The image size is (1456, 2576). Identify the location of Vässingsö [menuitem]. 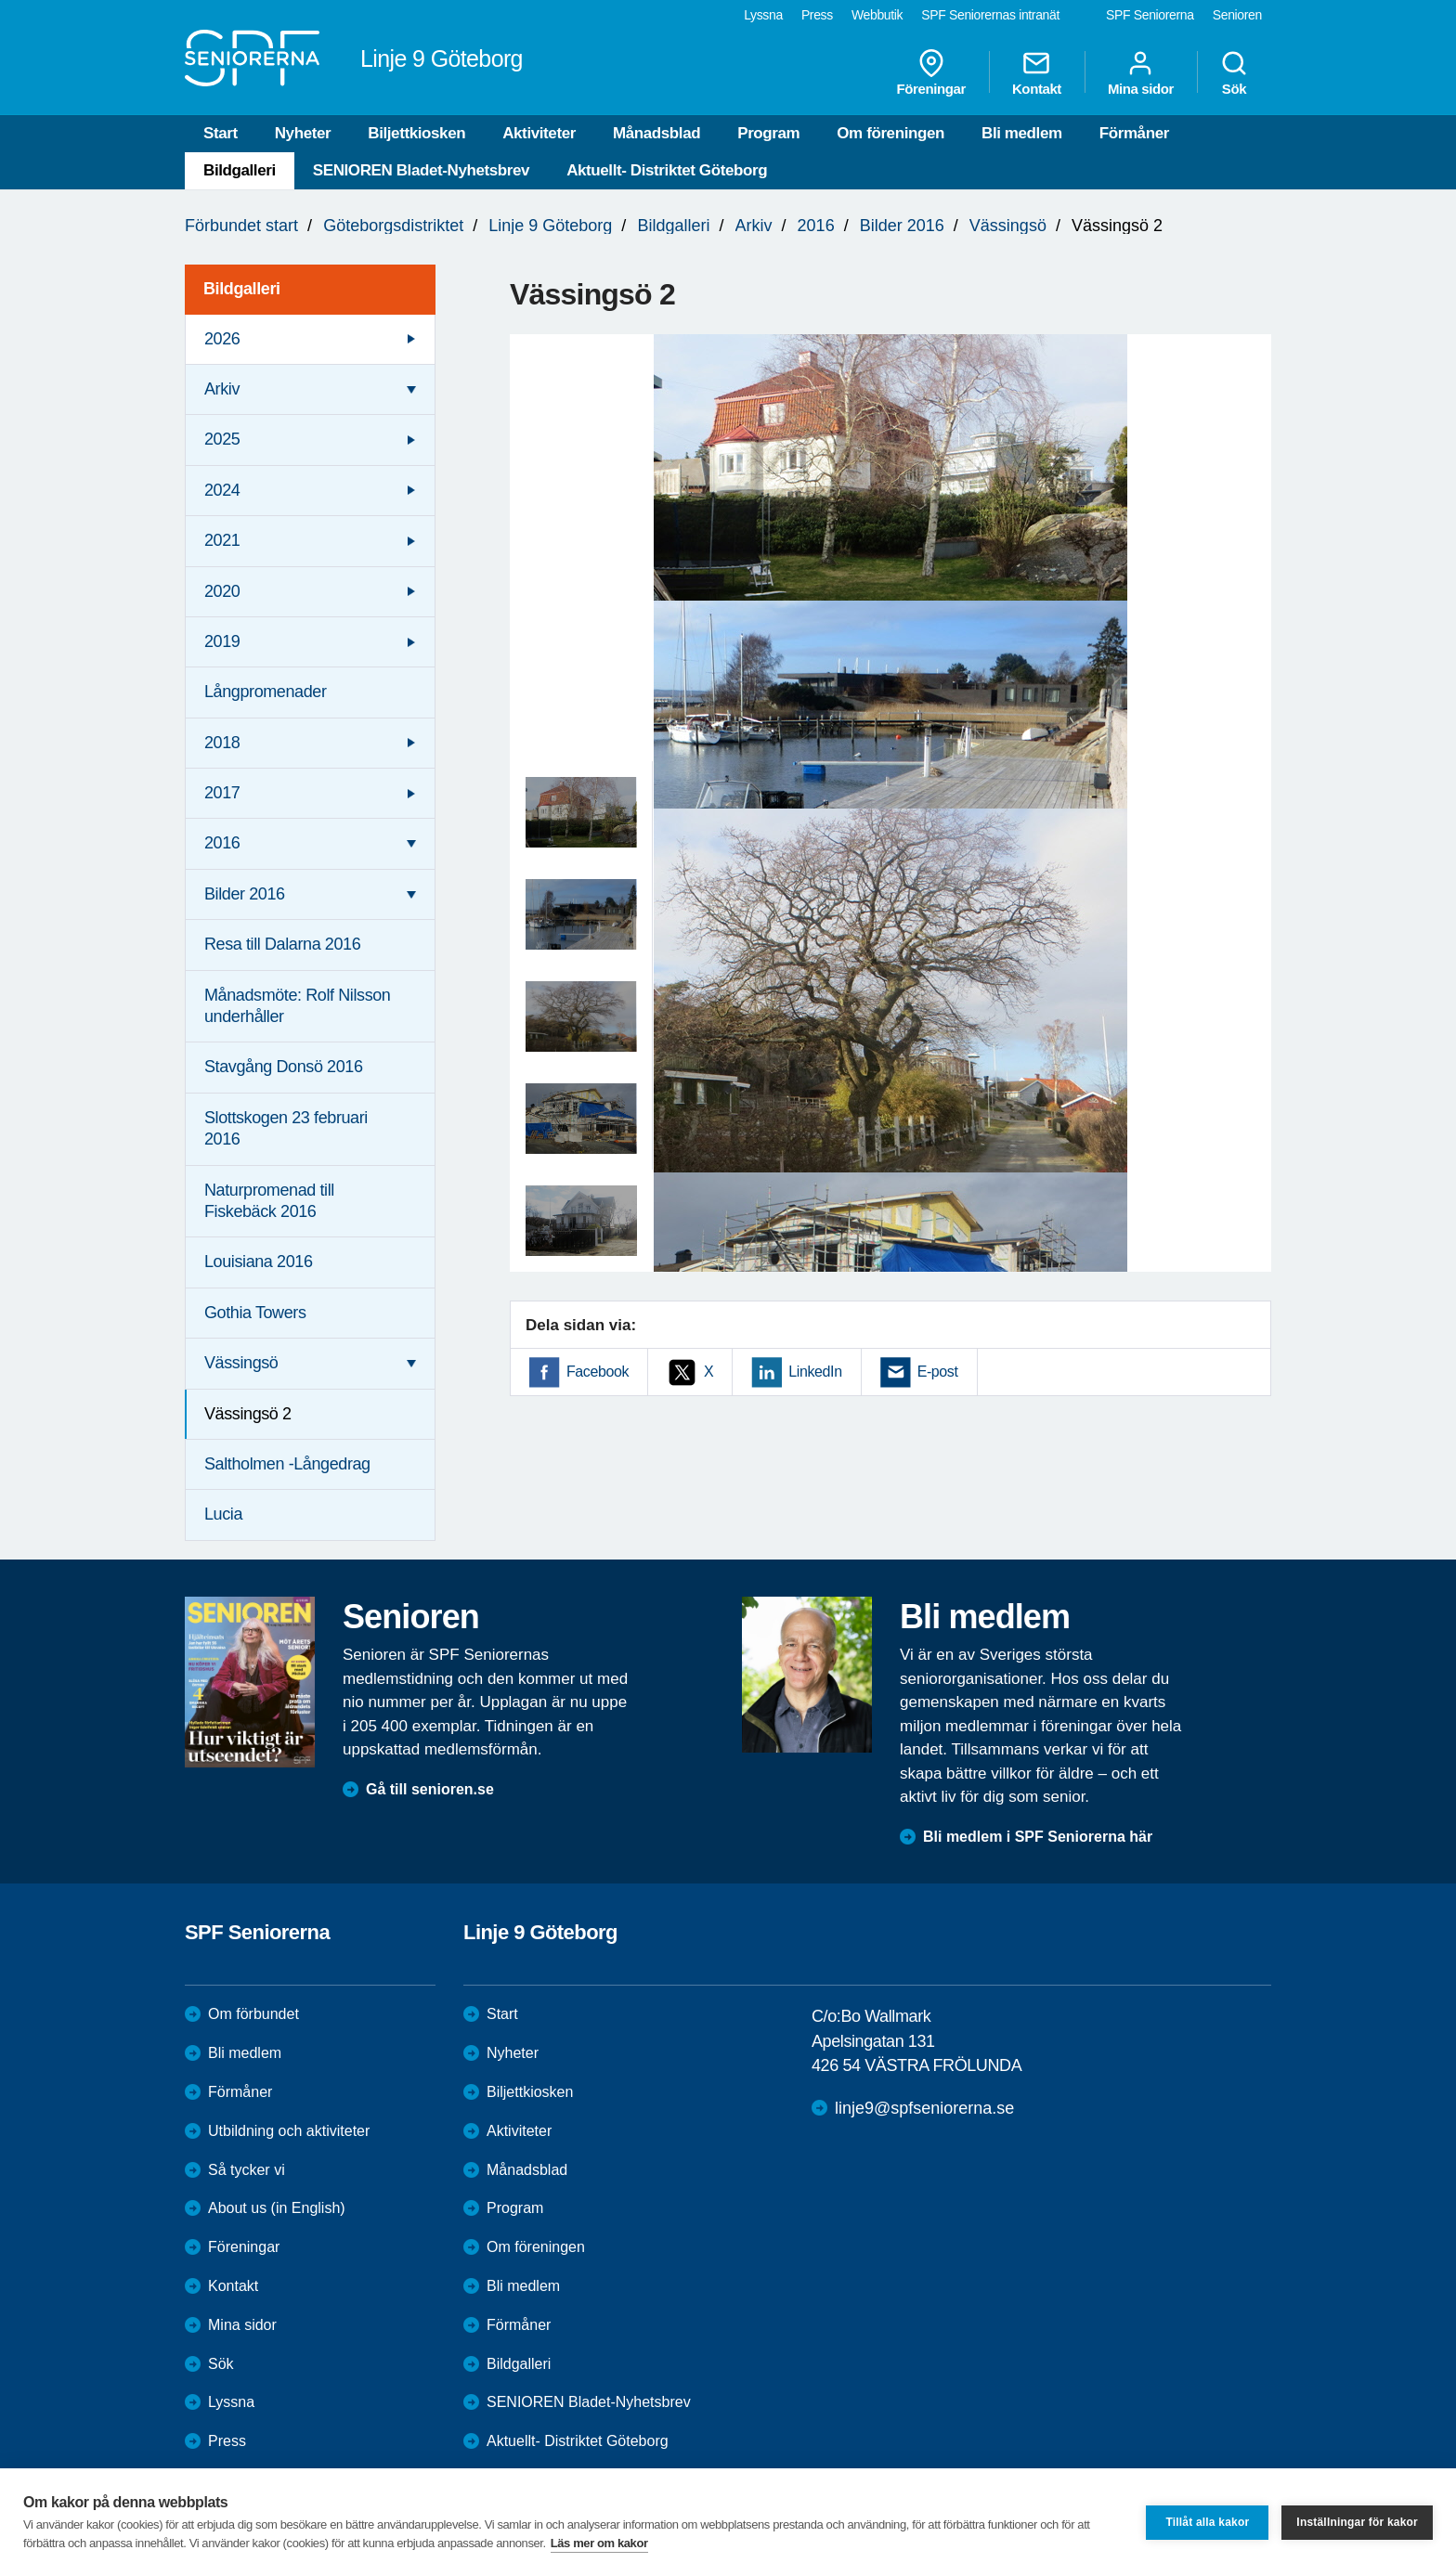
(241, 1362).